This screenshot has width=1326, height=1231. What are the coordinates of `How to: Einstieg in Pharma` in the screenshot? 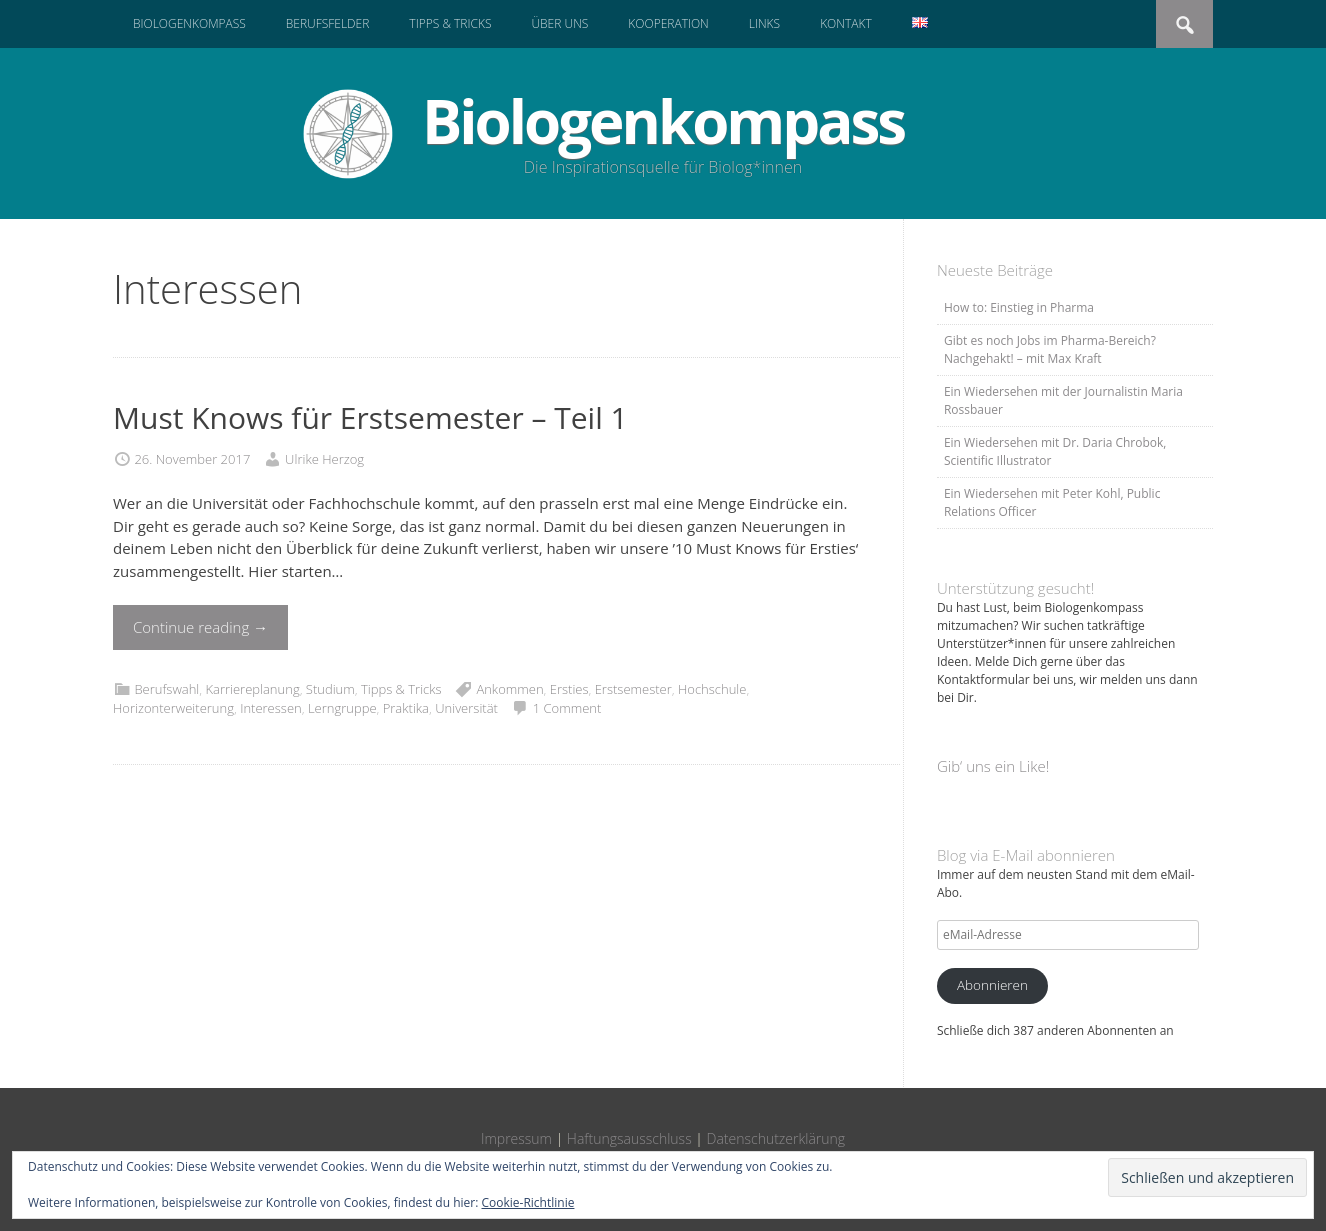 It's located at (1019, 307).